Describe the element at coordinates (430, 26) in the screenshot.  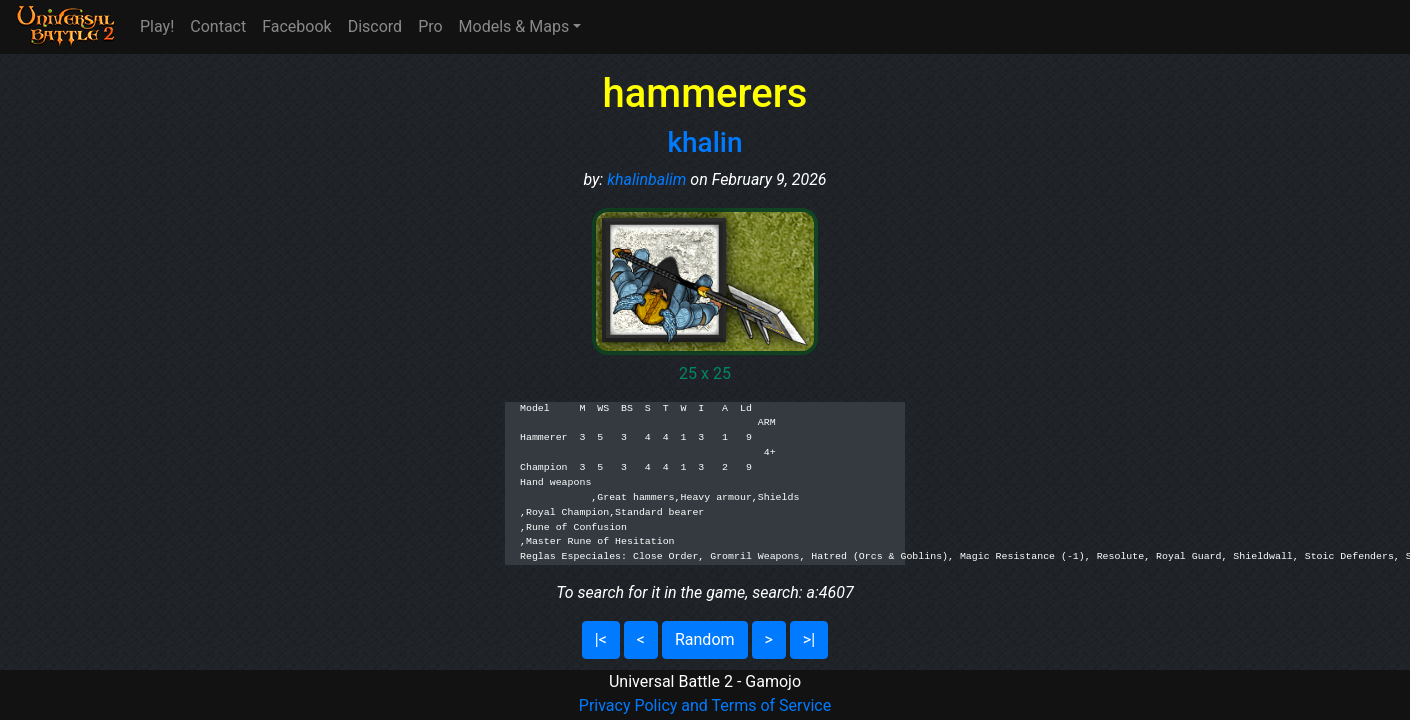
I see `Pro` at that location.